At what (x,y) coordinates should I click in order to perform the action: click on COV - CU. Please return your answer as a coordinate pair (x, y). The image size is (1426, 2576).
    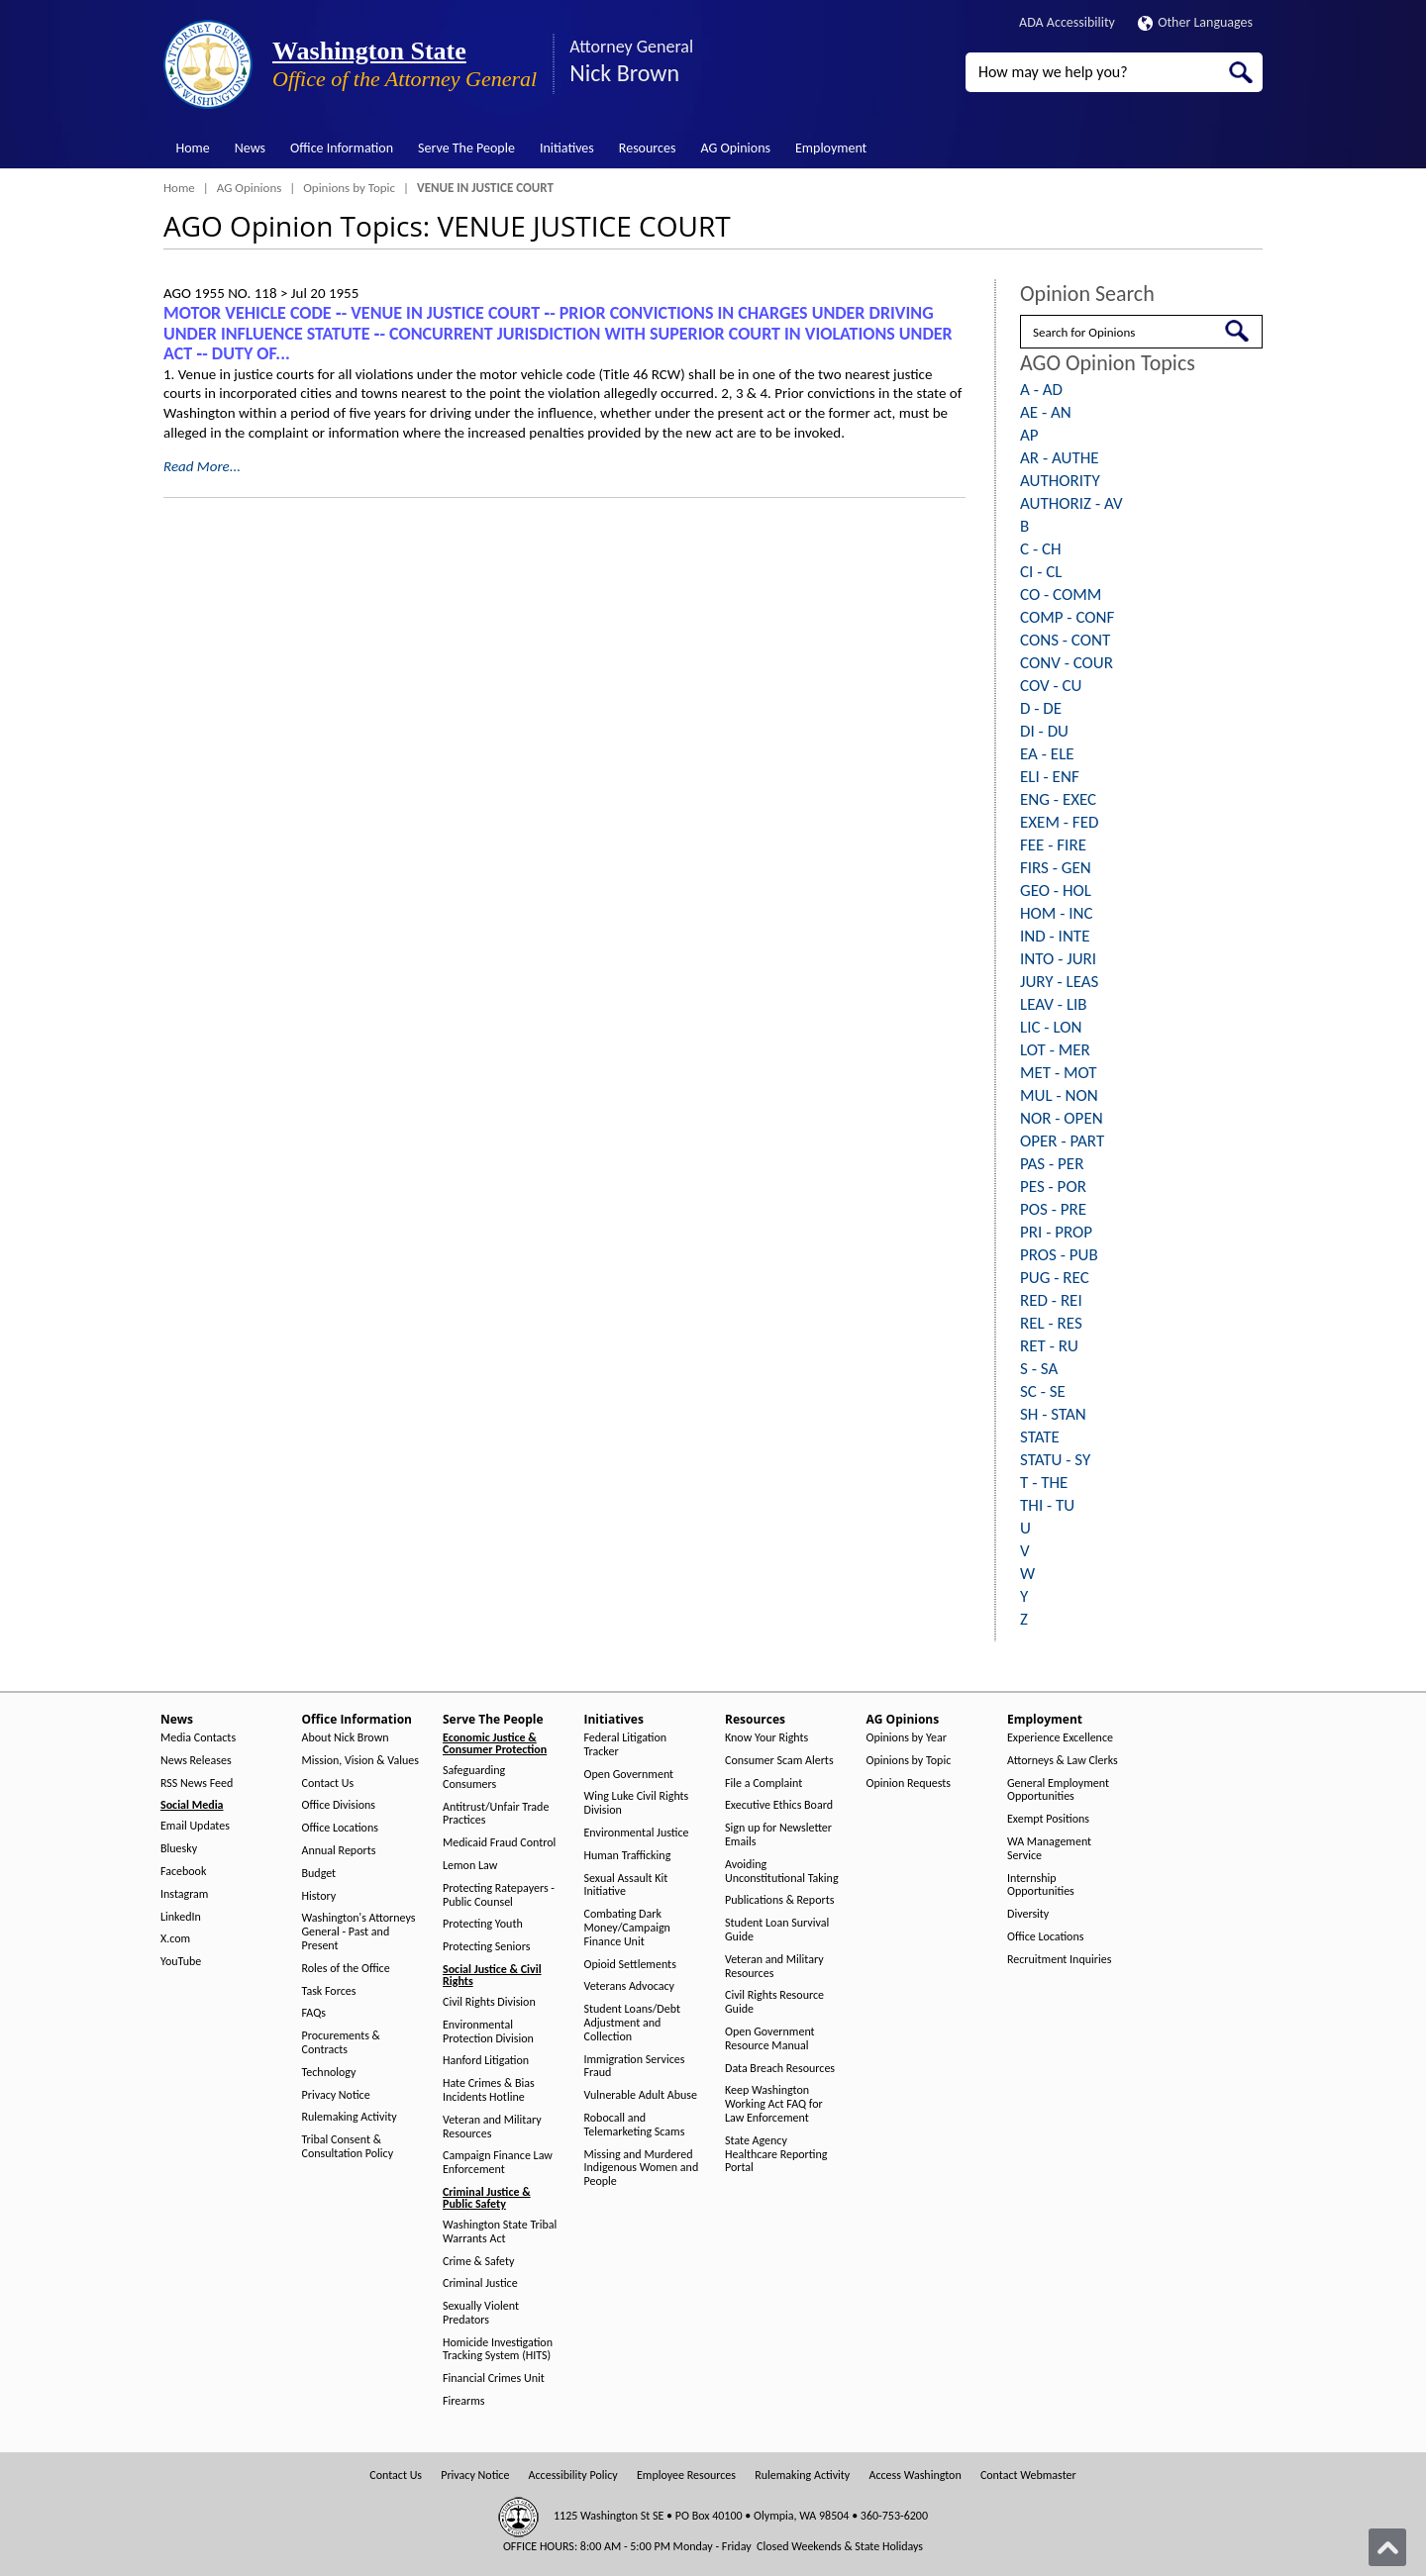
    Looking at the image, I should click on (1050, 685).